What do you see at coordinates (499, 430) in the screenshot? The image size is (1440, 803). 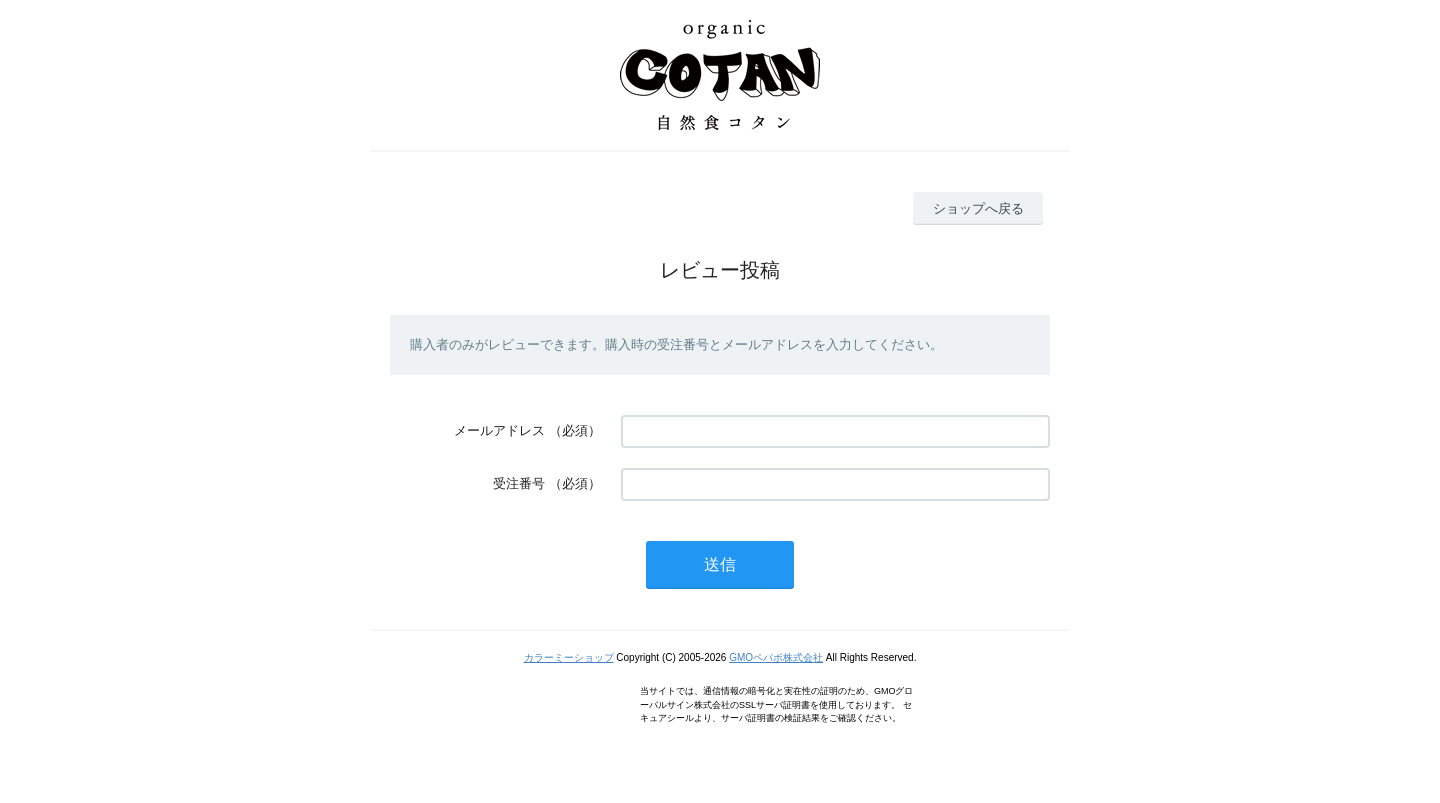 I see `メールアドレス` at bounding box center [499, 430].